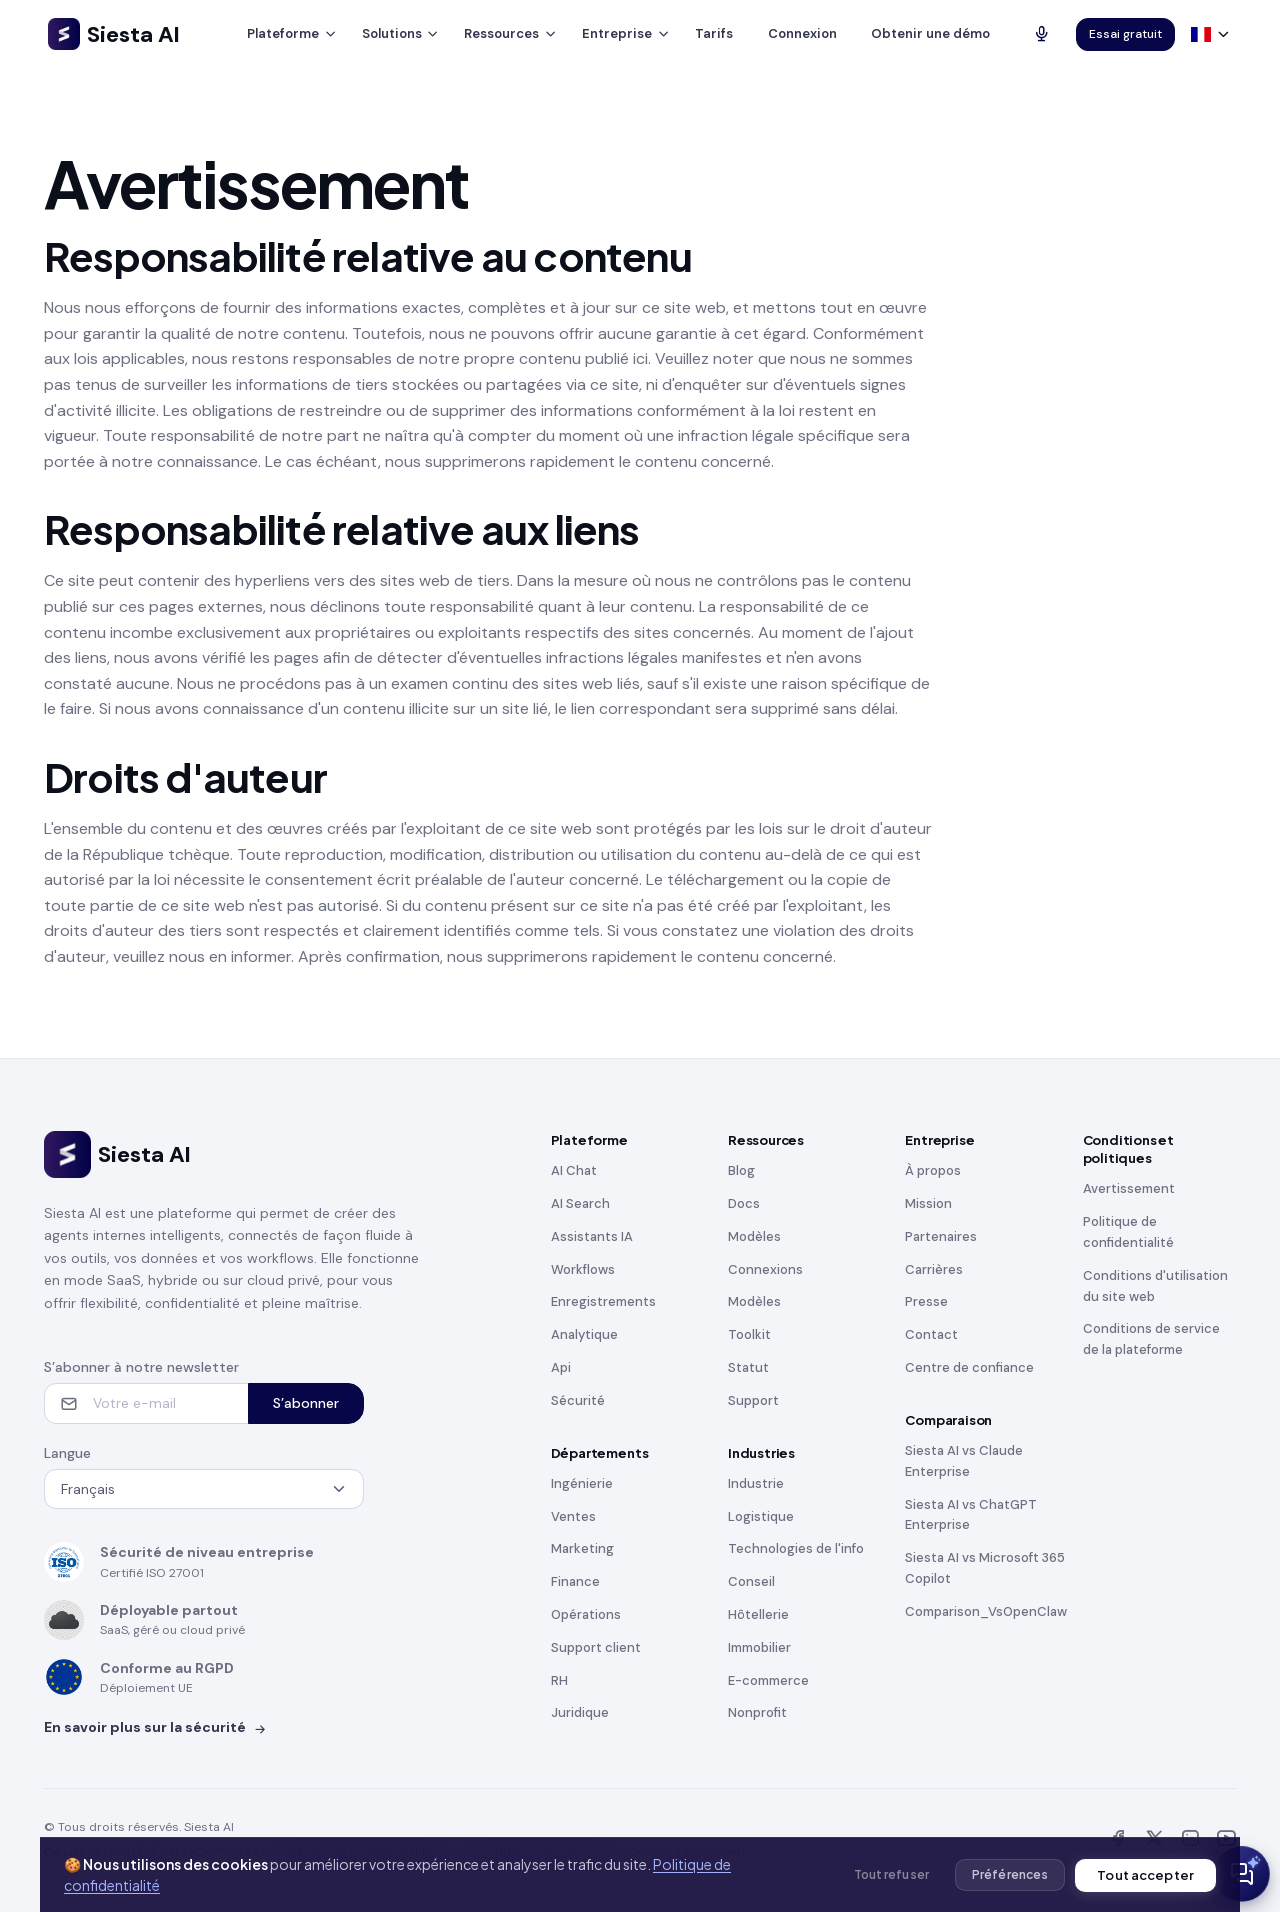  Describe the element at coordinates (933, 1170) in the screenshot. I see `À propos` at that location.